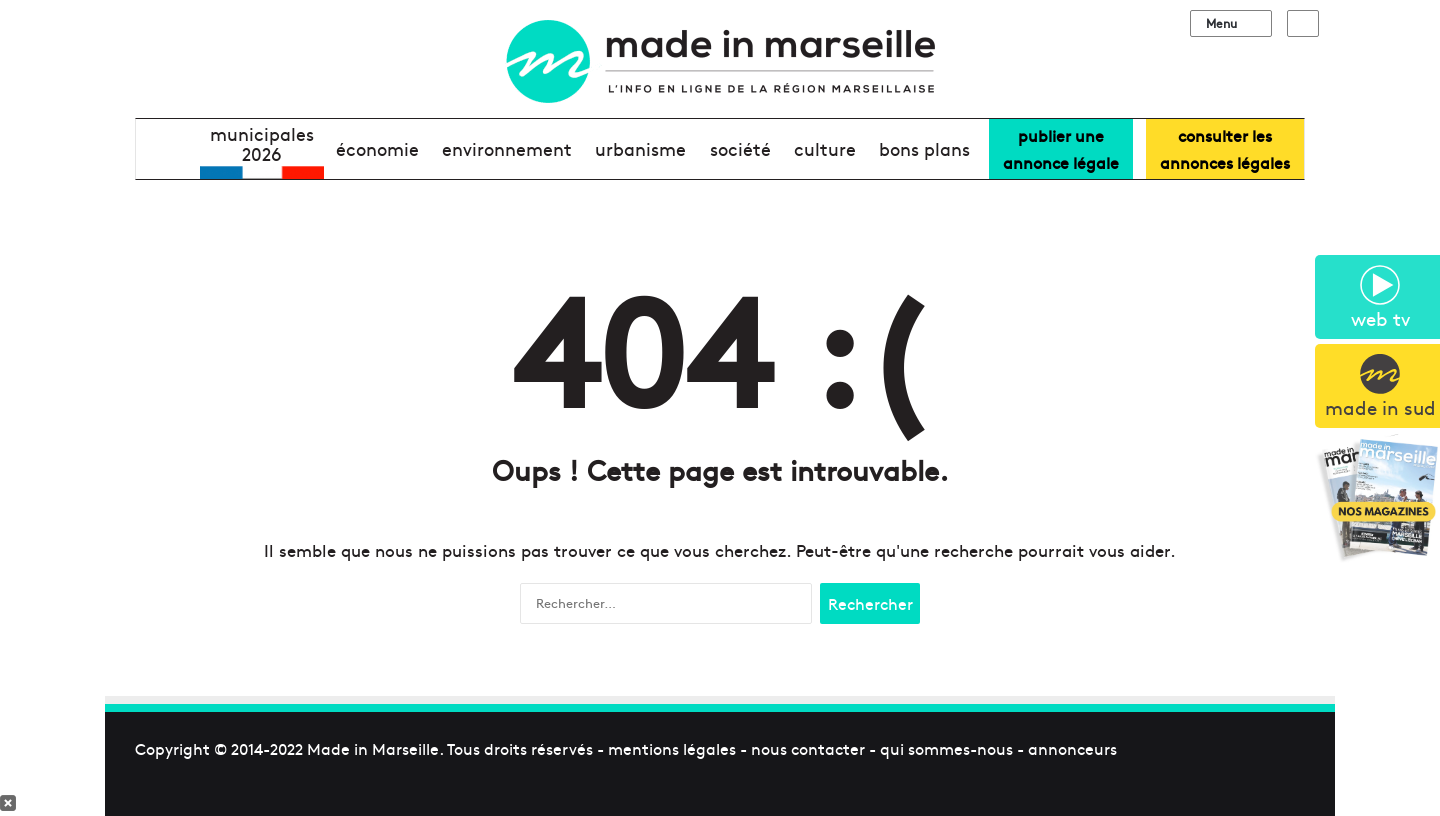 The height and width of the screenshot is (816, 1440). What do you see at coordinates (740, 148) in the screenshot?
I see `société` at bounding box center [740, 148].